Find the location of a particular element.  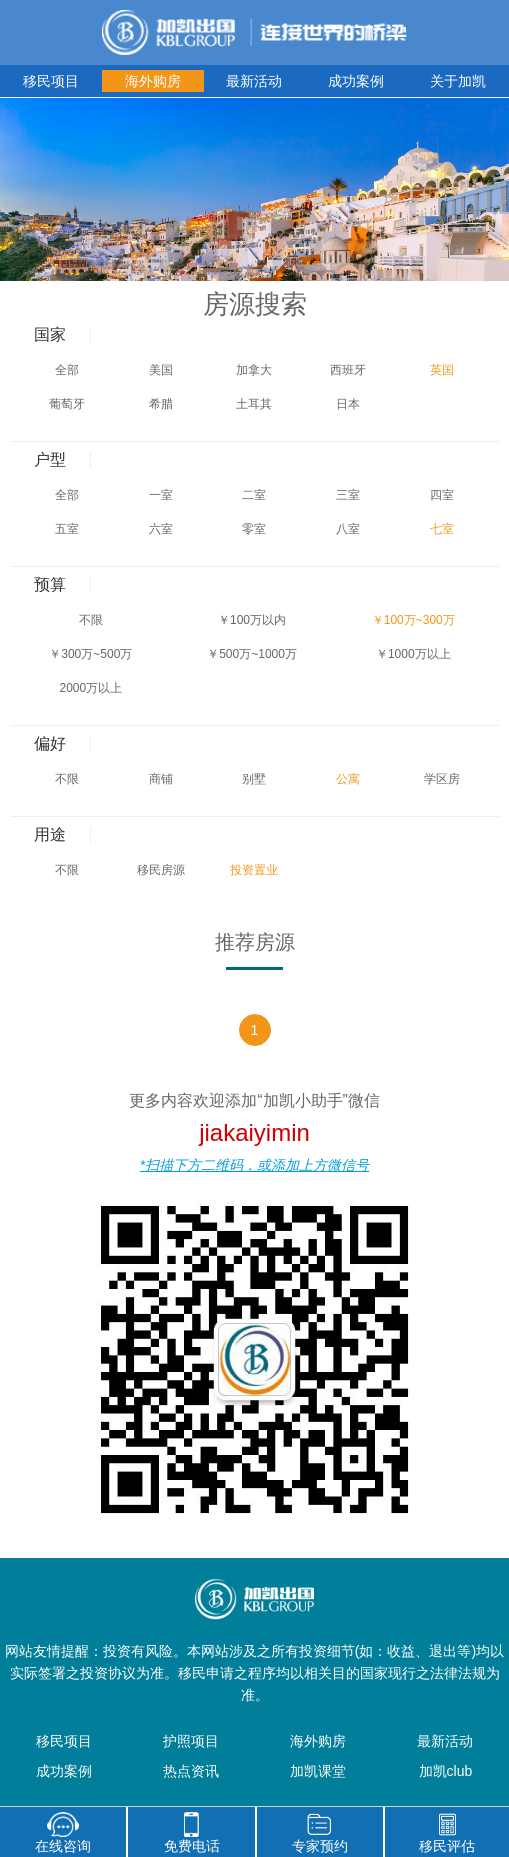

移民项目 is located at coordinates (51, 81).